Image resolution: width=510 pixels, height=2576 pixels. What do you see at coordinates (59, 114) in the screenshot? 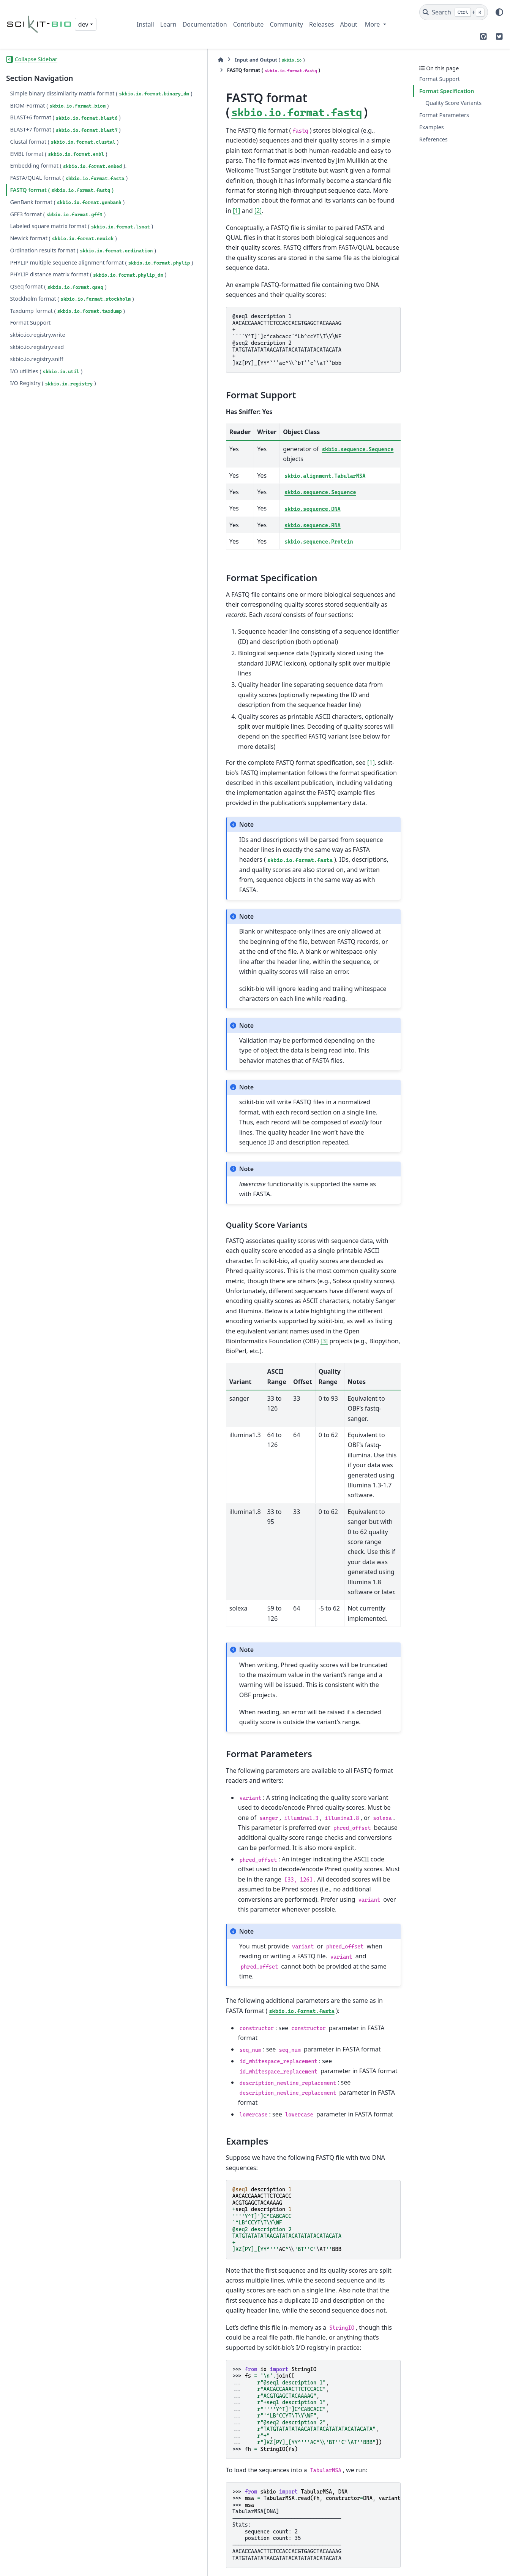
I see `BIOM-Format ()` at bounding box center [59, 114].